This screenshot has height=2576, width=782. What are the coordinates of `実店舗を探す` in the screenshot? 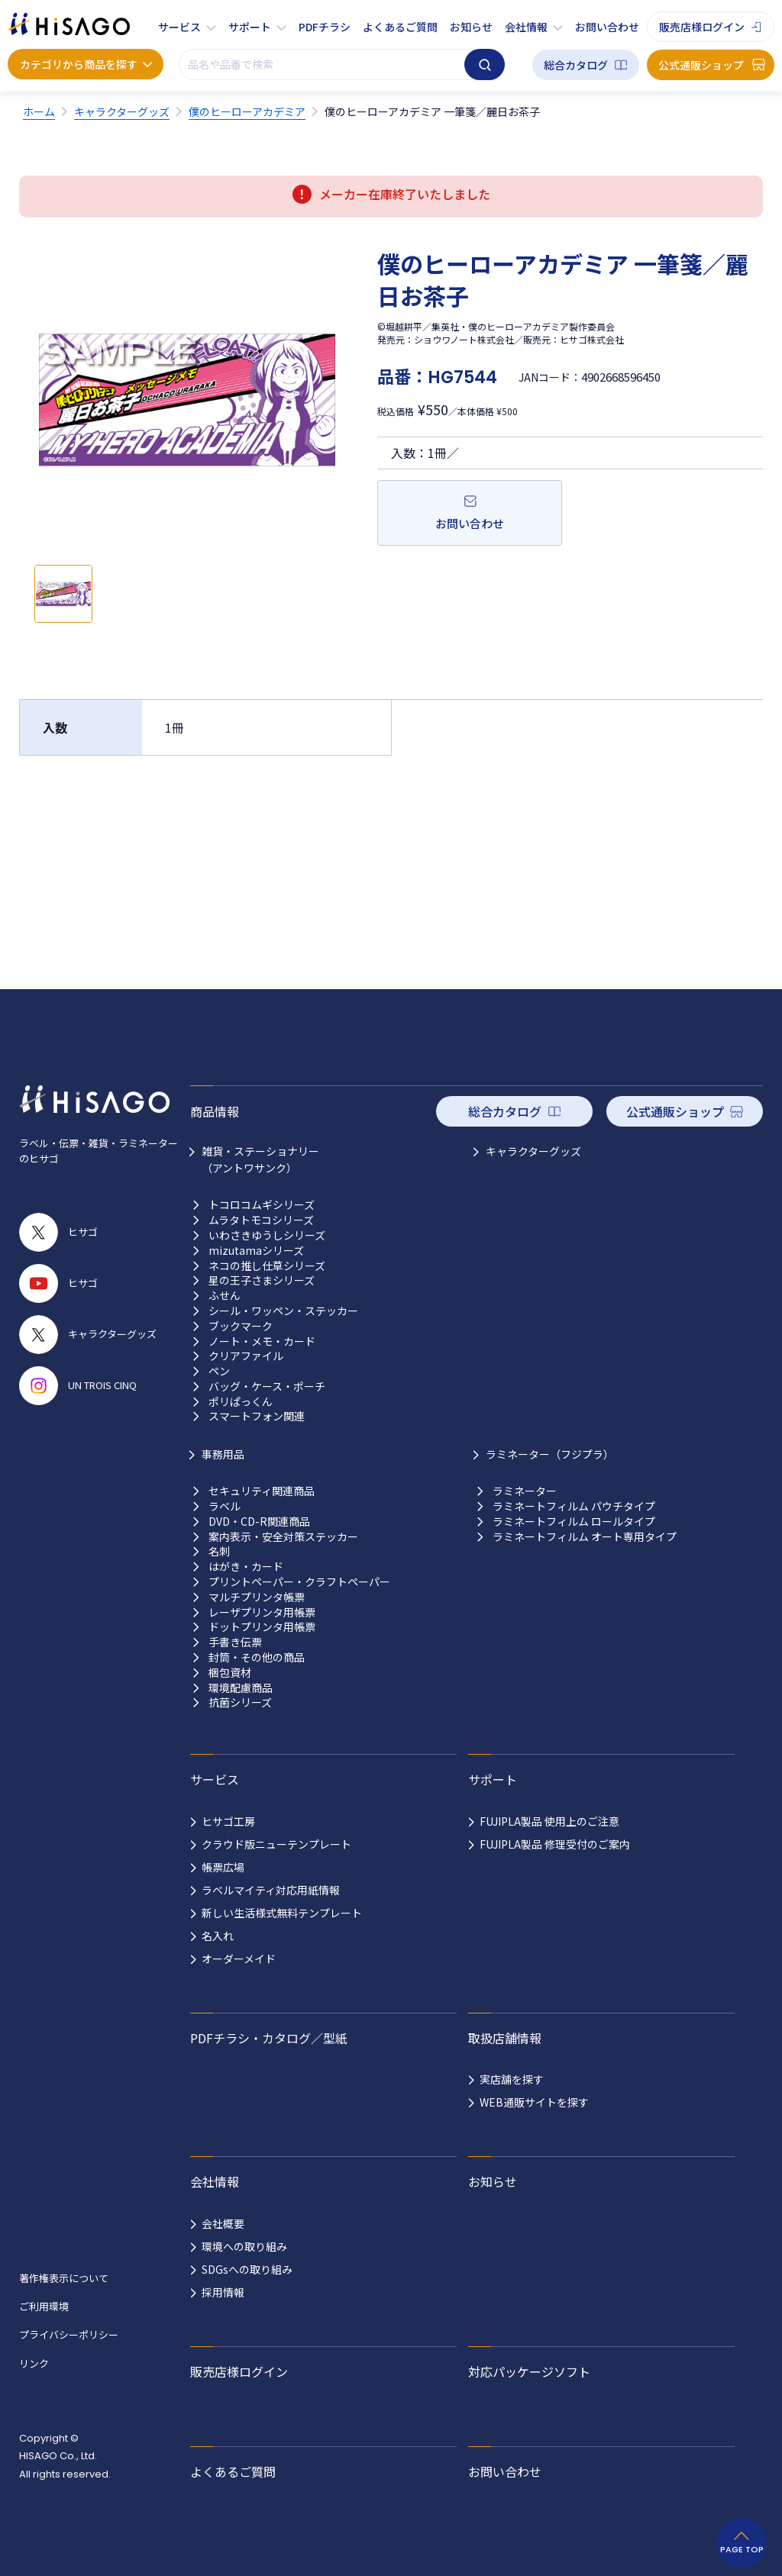 It's located at (512, 2079).